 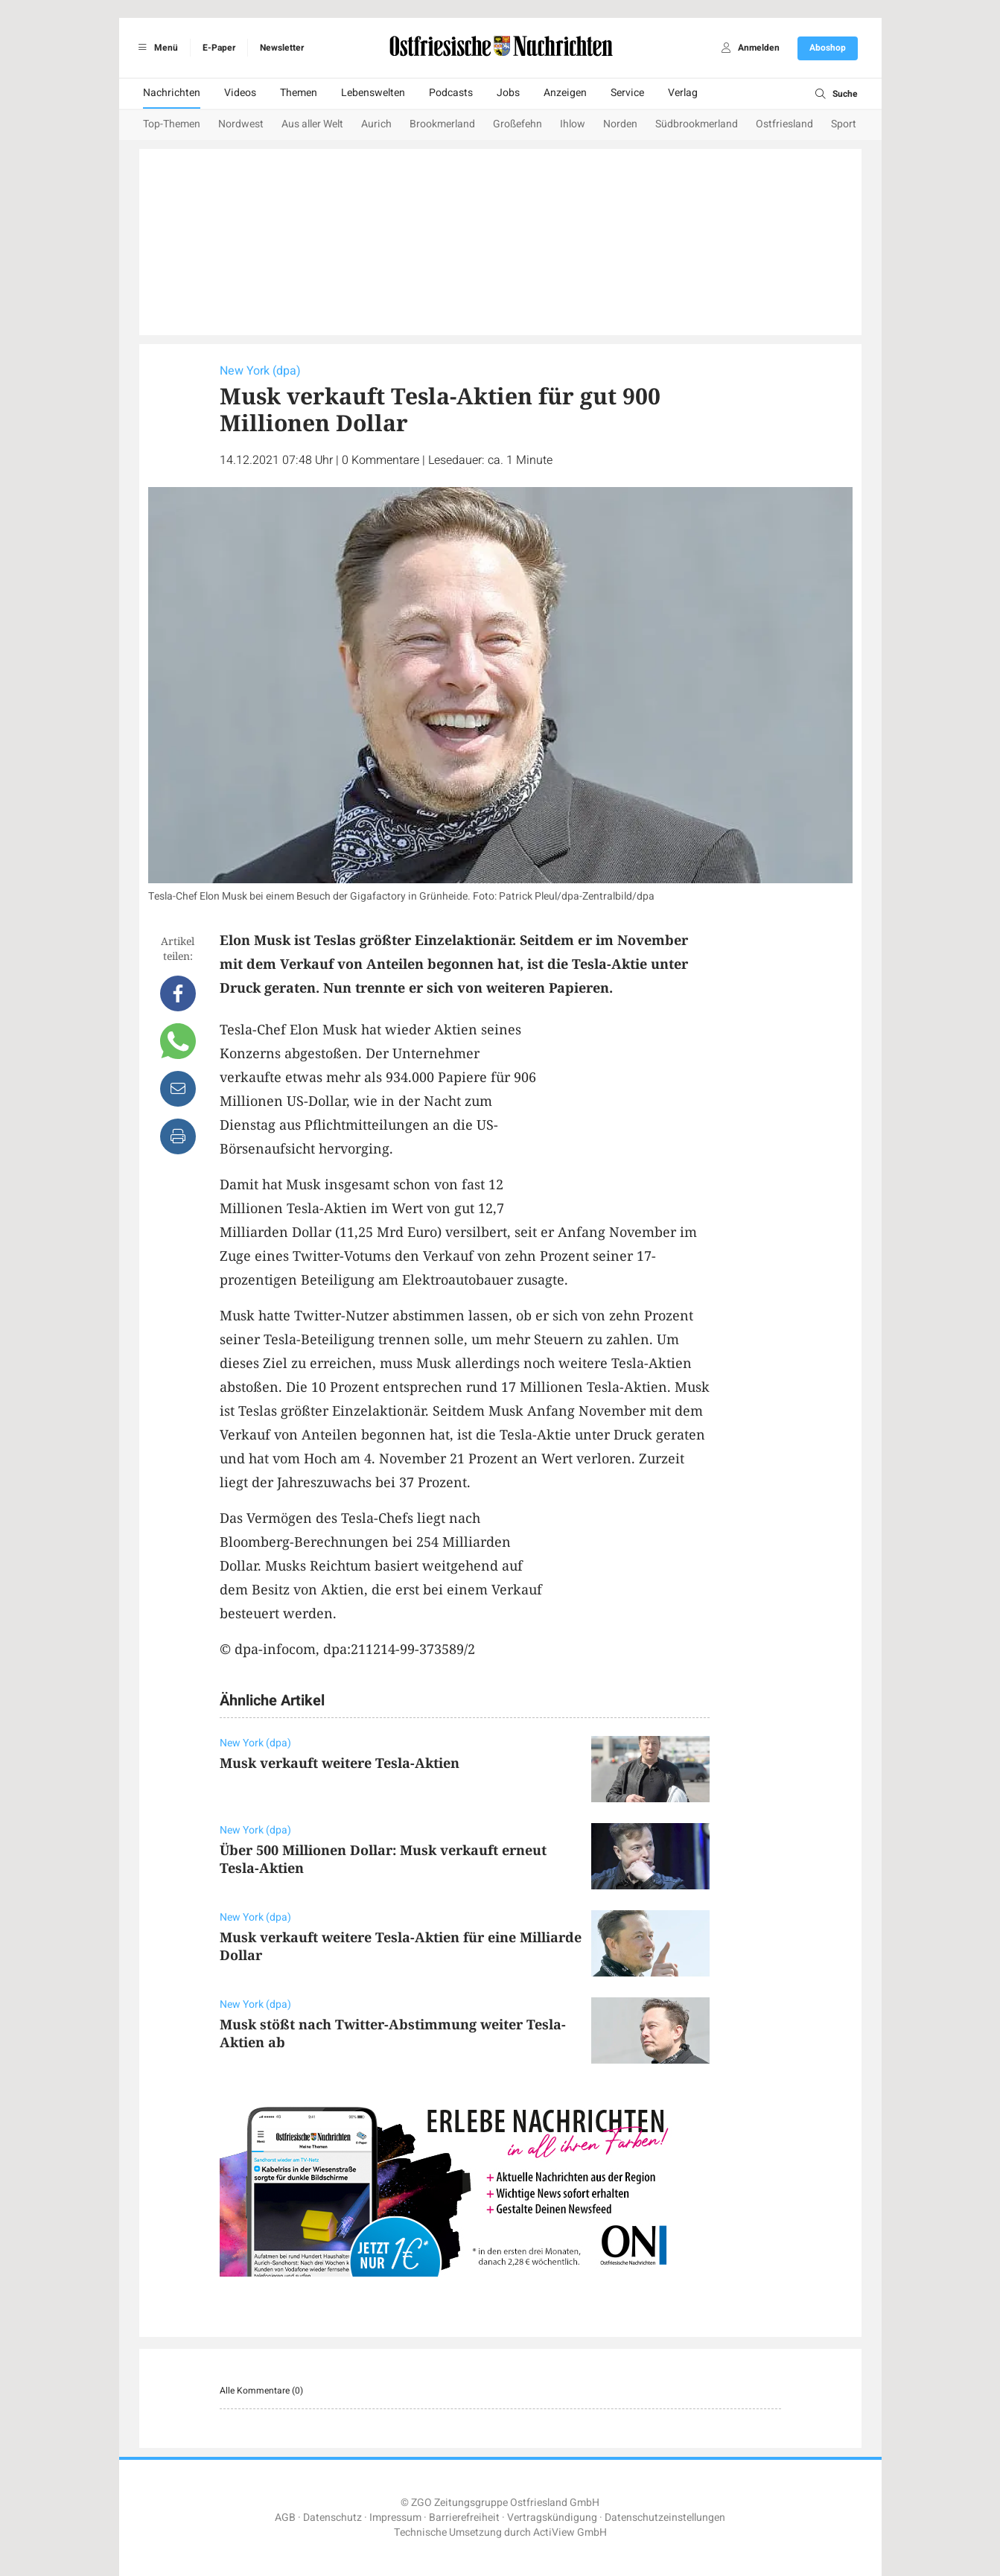 What do you see at coordinates (843, 124) in the screenshot?
I see `Sport` at bounding box center [843, 124].